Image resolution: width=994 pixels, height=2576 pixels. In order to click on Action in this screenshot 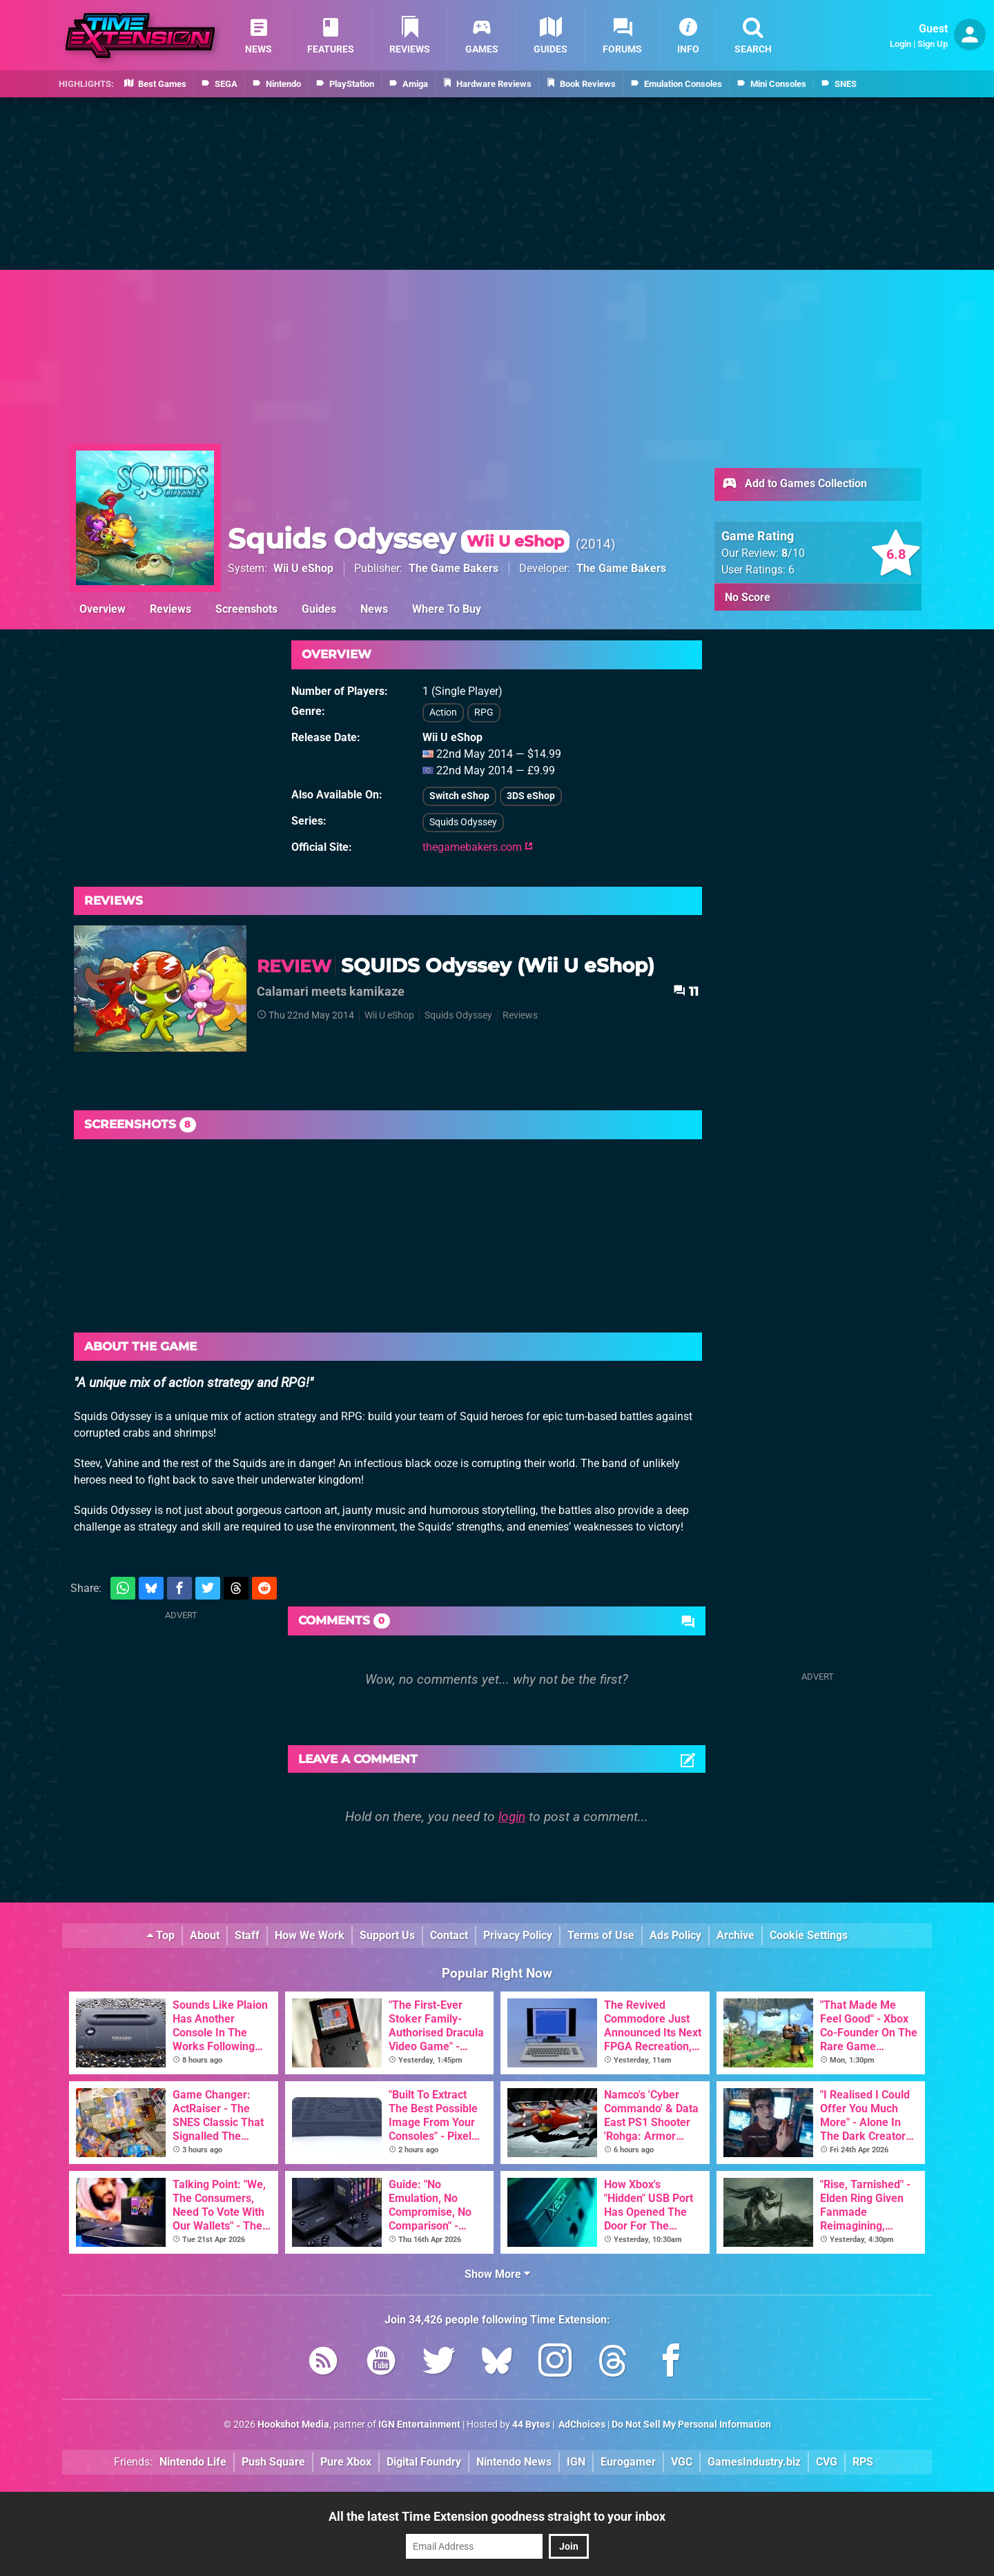, I will do `click(443, 712)`.